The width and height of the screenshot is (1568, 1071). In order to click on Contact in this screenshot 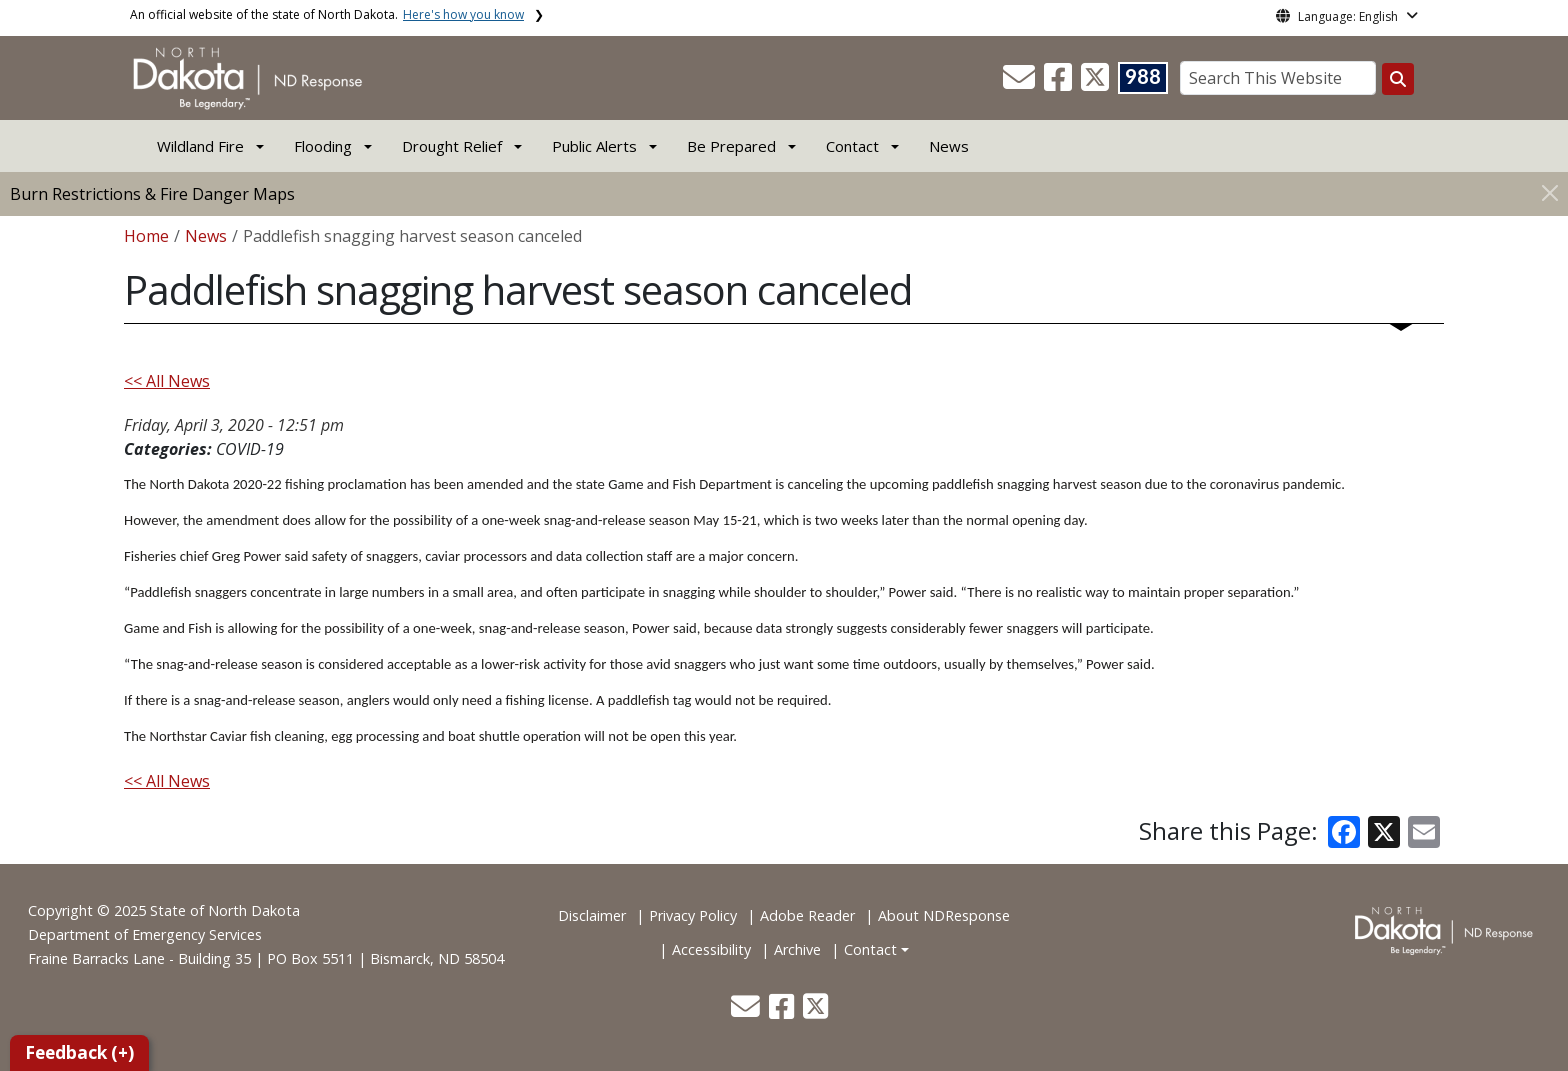, I will do `click(870, 949)`.